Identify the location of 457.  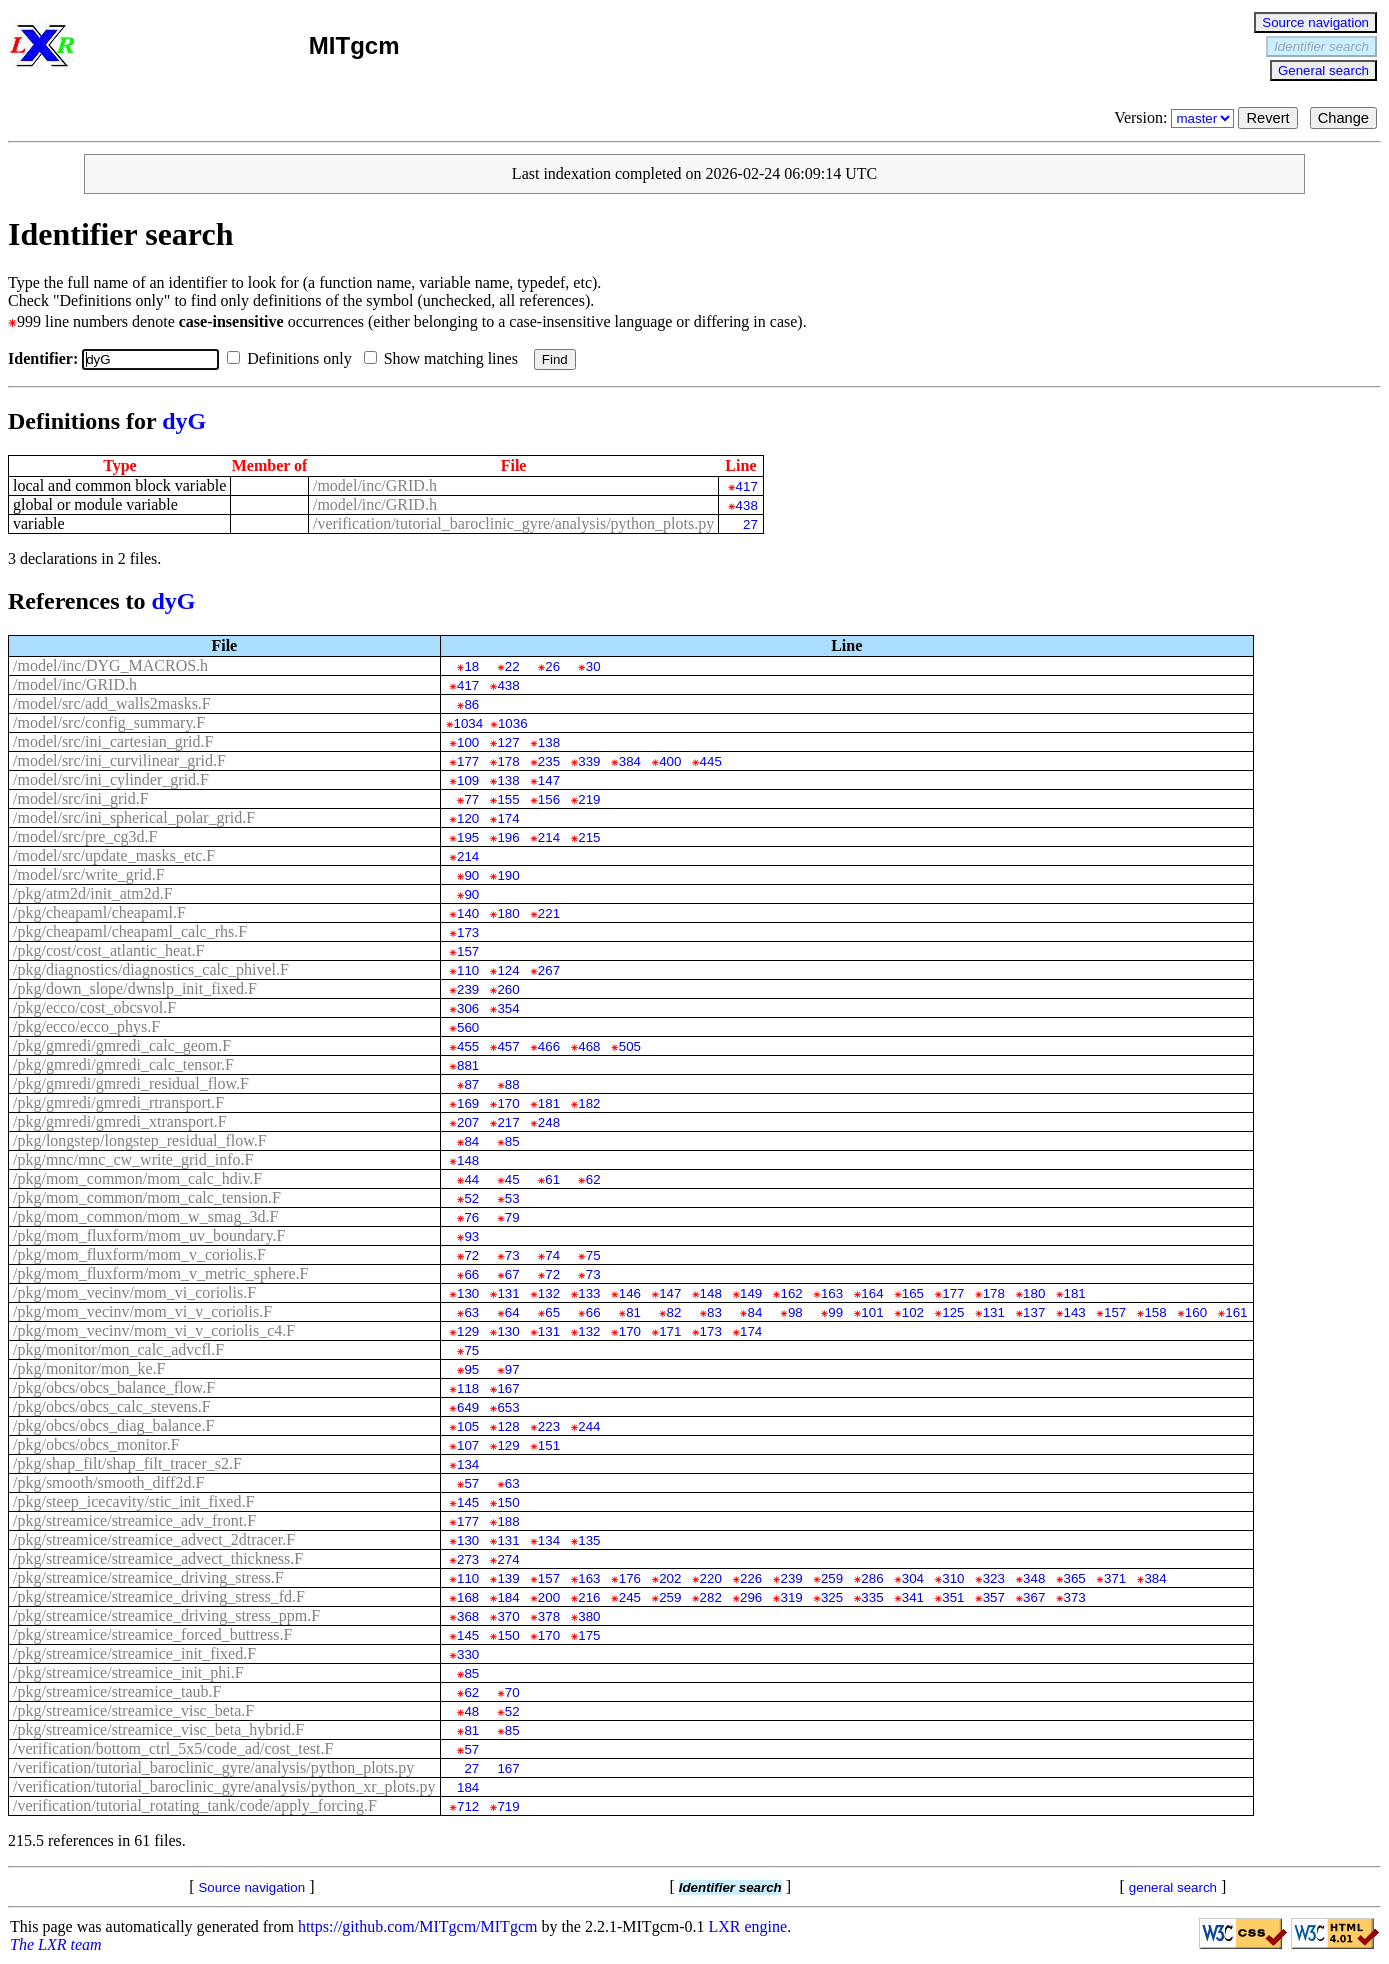
(508, 1046).